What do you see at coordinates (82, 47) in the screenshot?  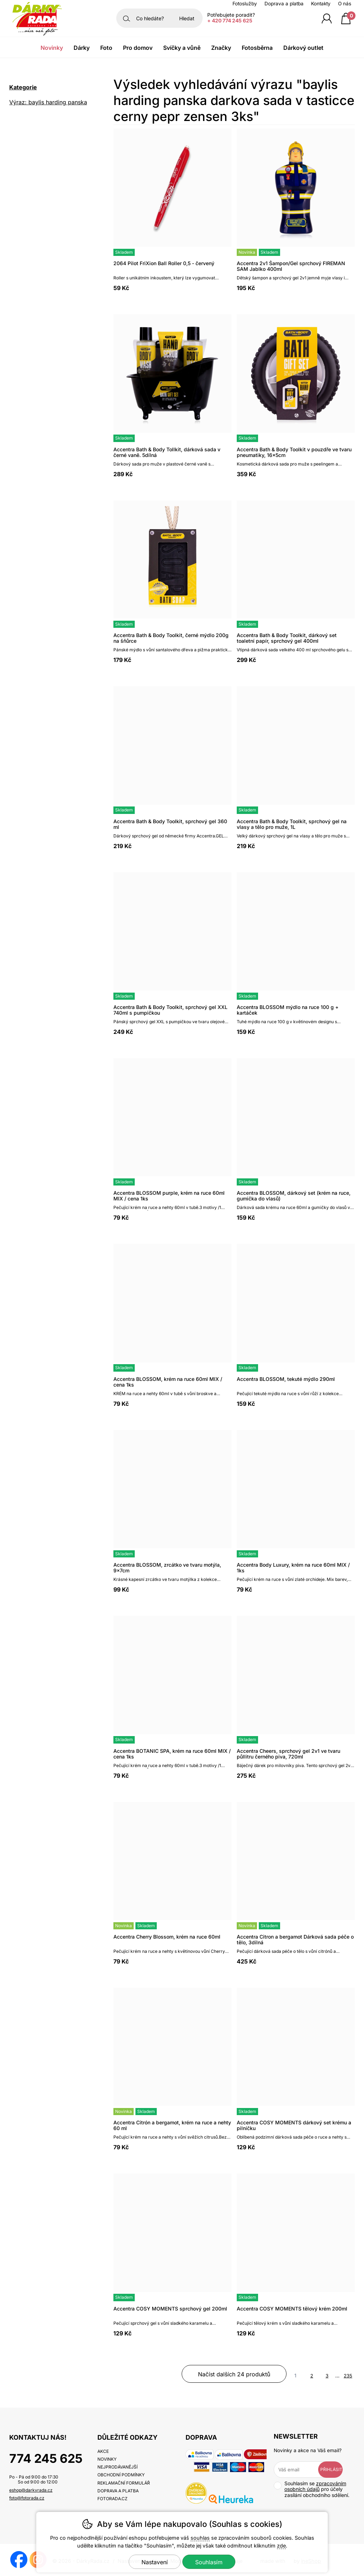 I see `Dárky` at bounding box center [82, 47].